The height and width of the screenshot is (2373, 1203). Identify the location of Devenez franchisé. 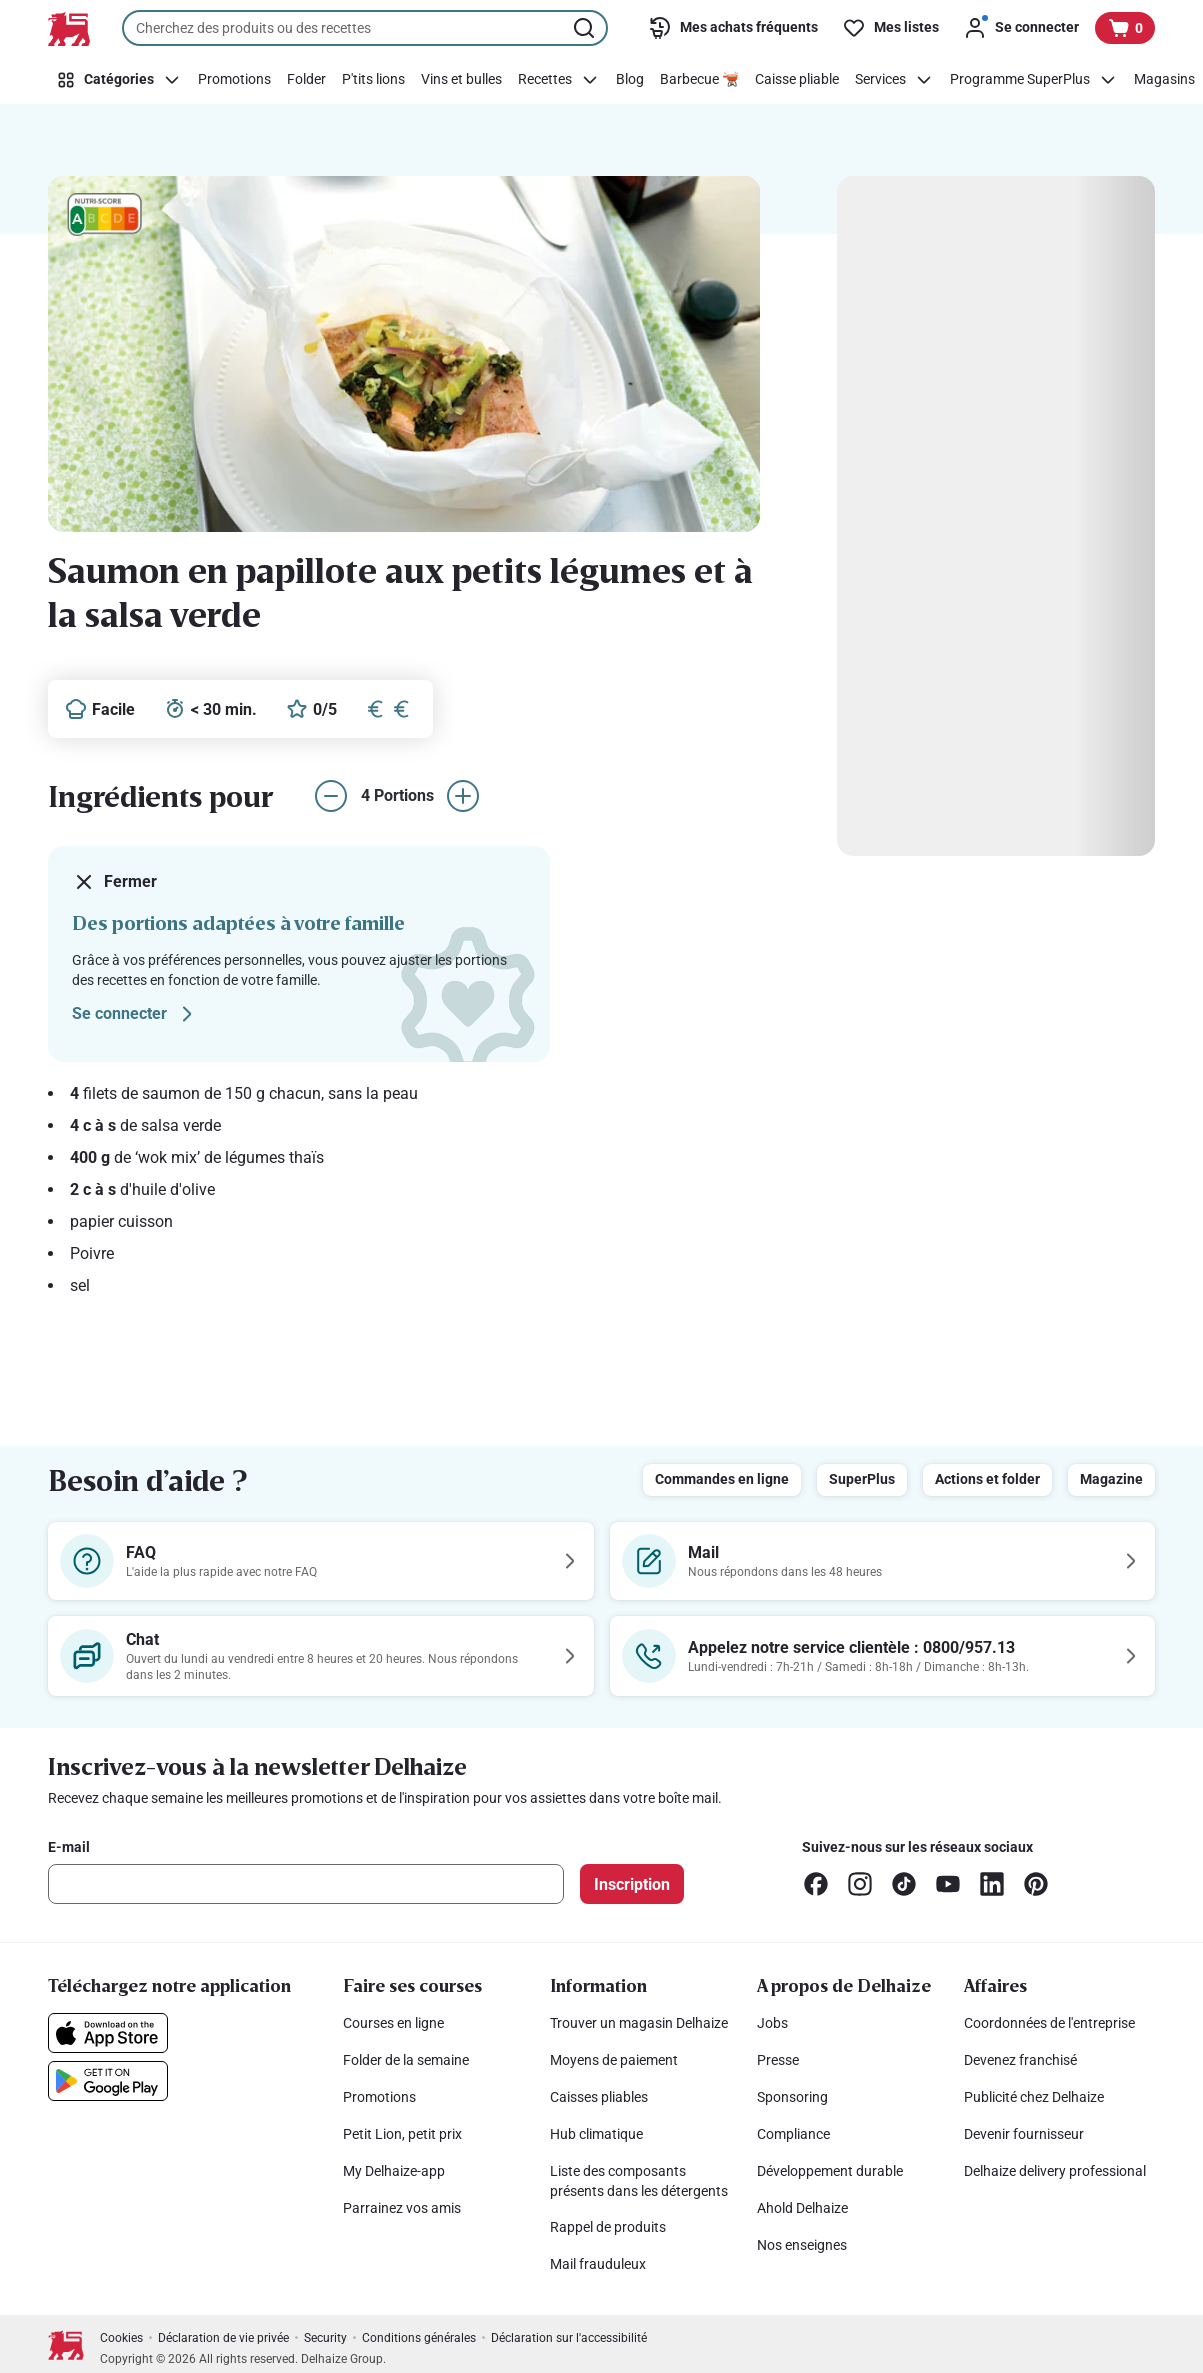
(1020, 2060).